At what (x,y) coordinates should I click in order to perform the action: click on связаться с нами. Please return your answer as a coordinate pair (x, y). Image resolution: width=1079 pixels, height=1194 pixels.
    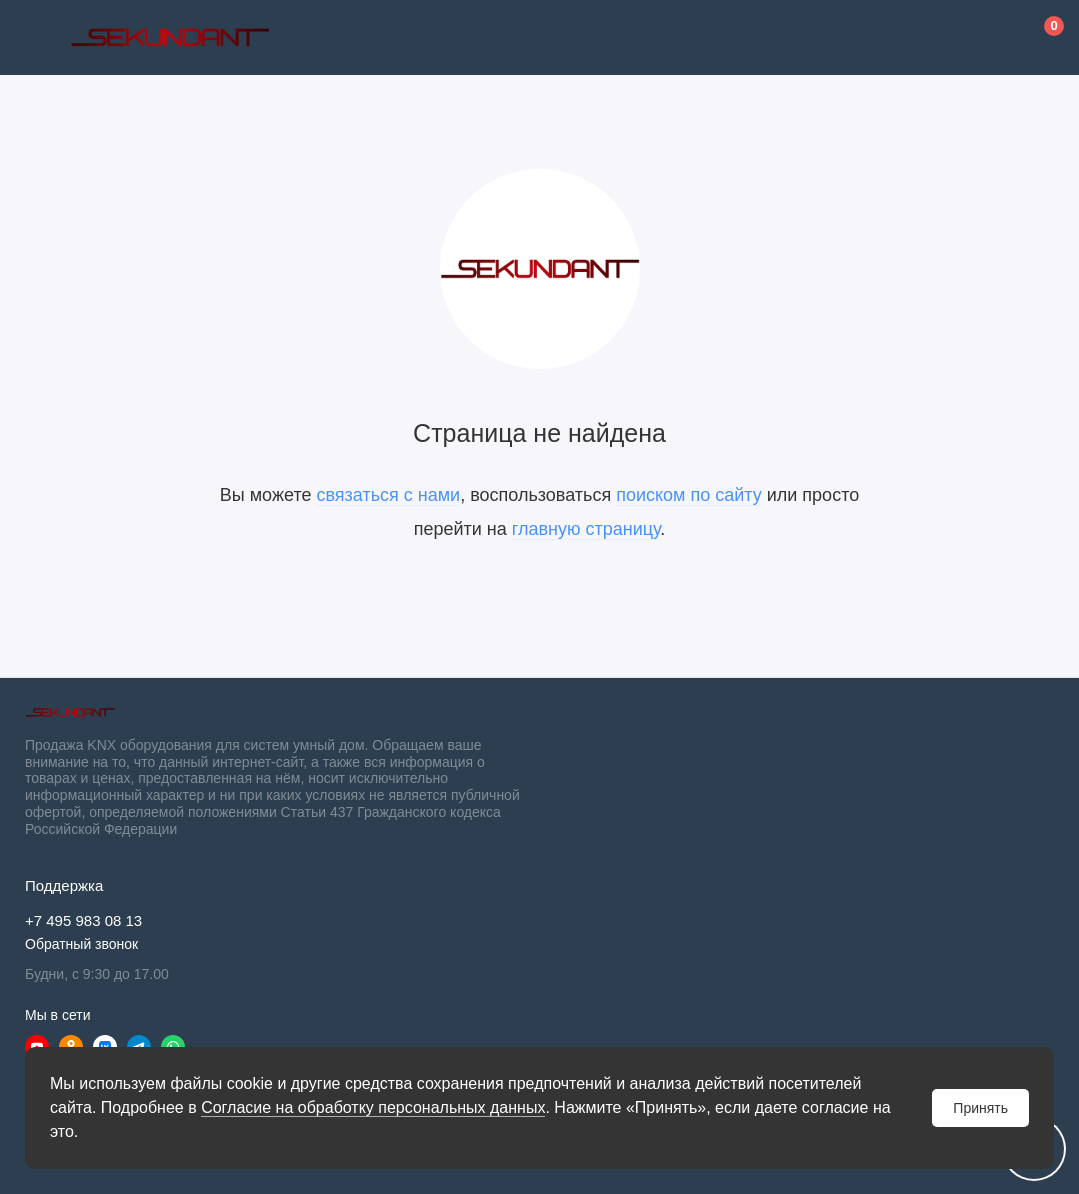
    Looking at the image, I should click on (388, 495).